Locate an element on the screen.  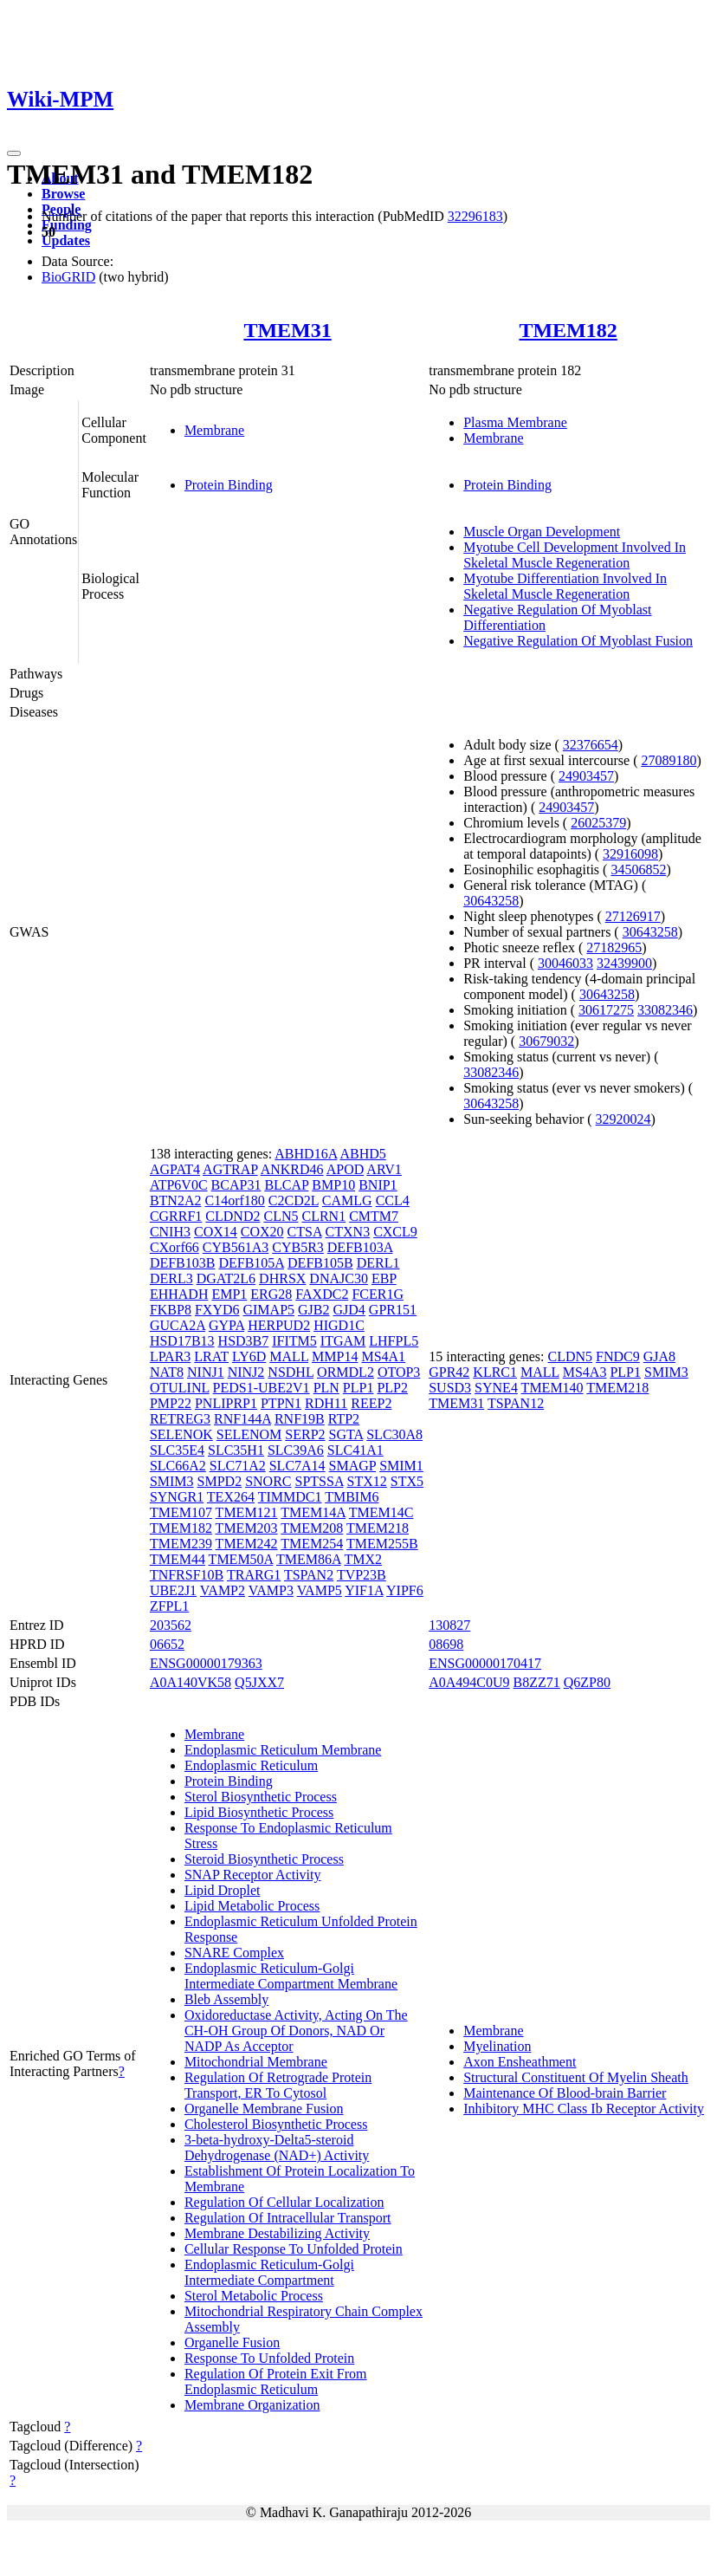
33082346 is located at coordinates (665, 1009).